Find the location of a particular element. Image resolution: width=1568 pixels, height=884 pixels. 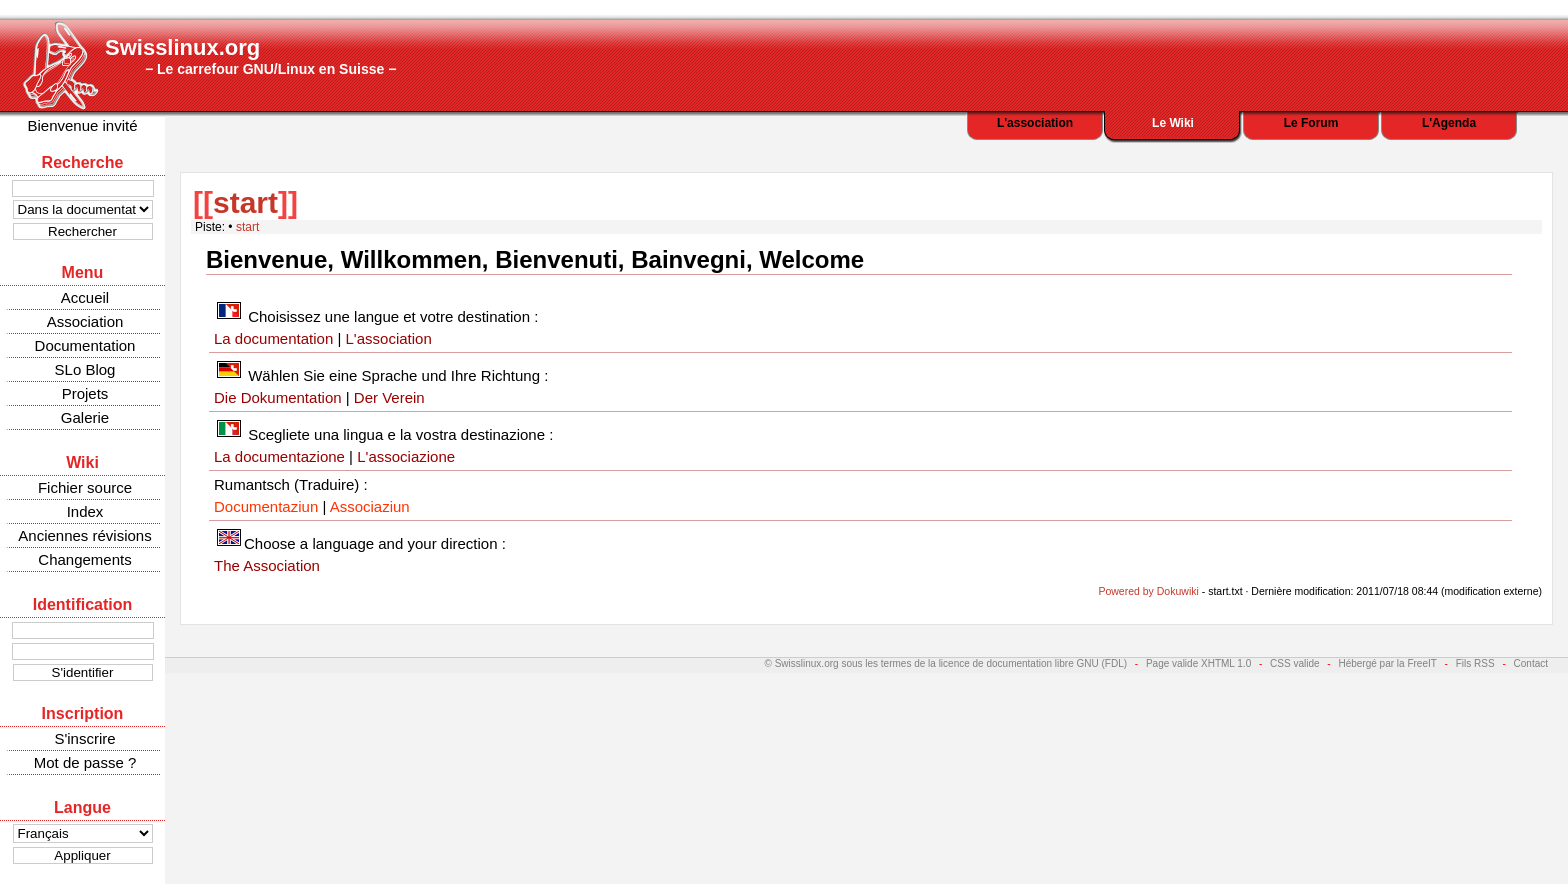

start is located at coordinates (245, 202).